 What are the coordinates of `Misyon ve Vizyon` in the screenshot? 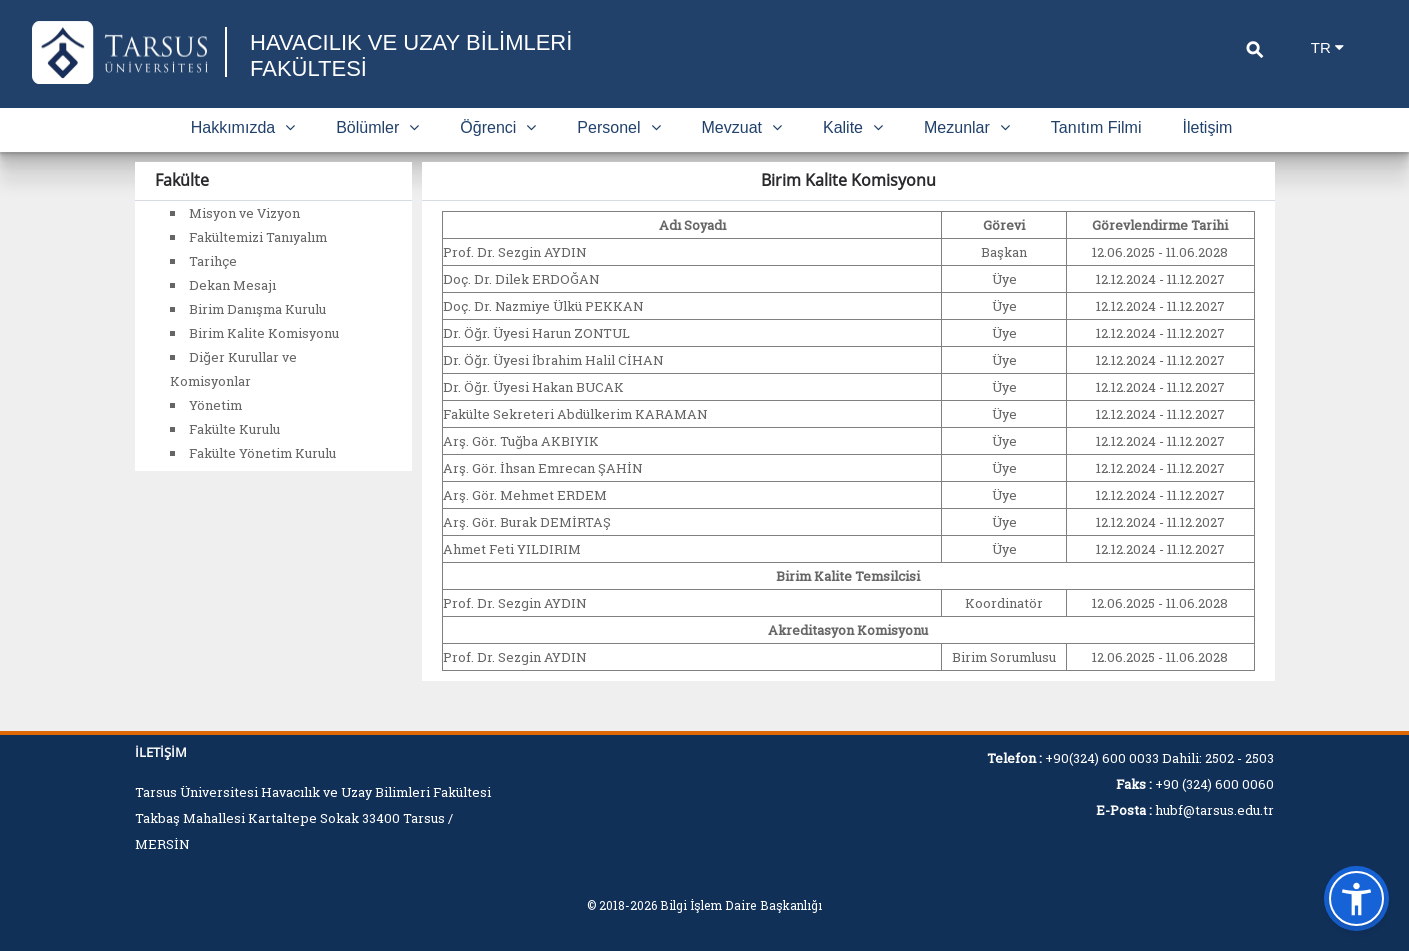 It's located at (244, 213).